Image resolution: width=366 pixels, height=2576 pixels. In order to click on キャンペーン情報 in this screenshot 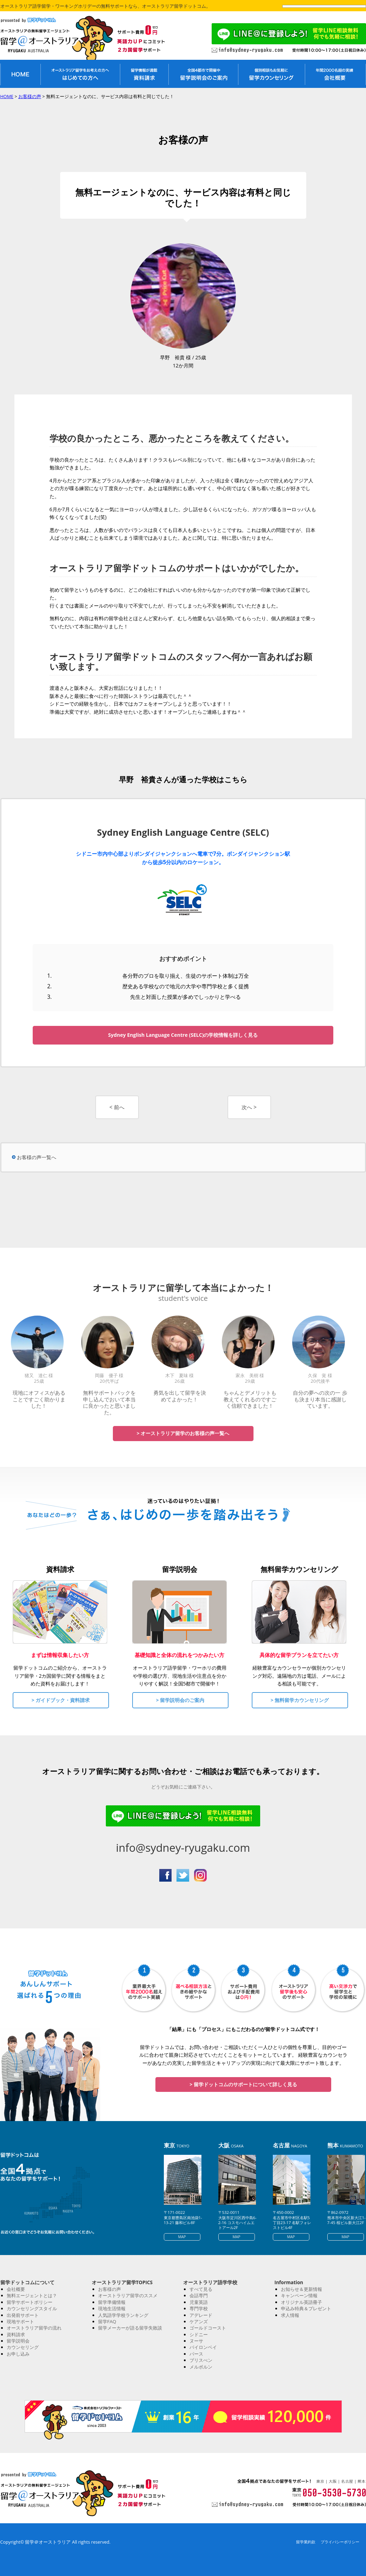, I will do `click(299, 2295)`.